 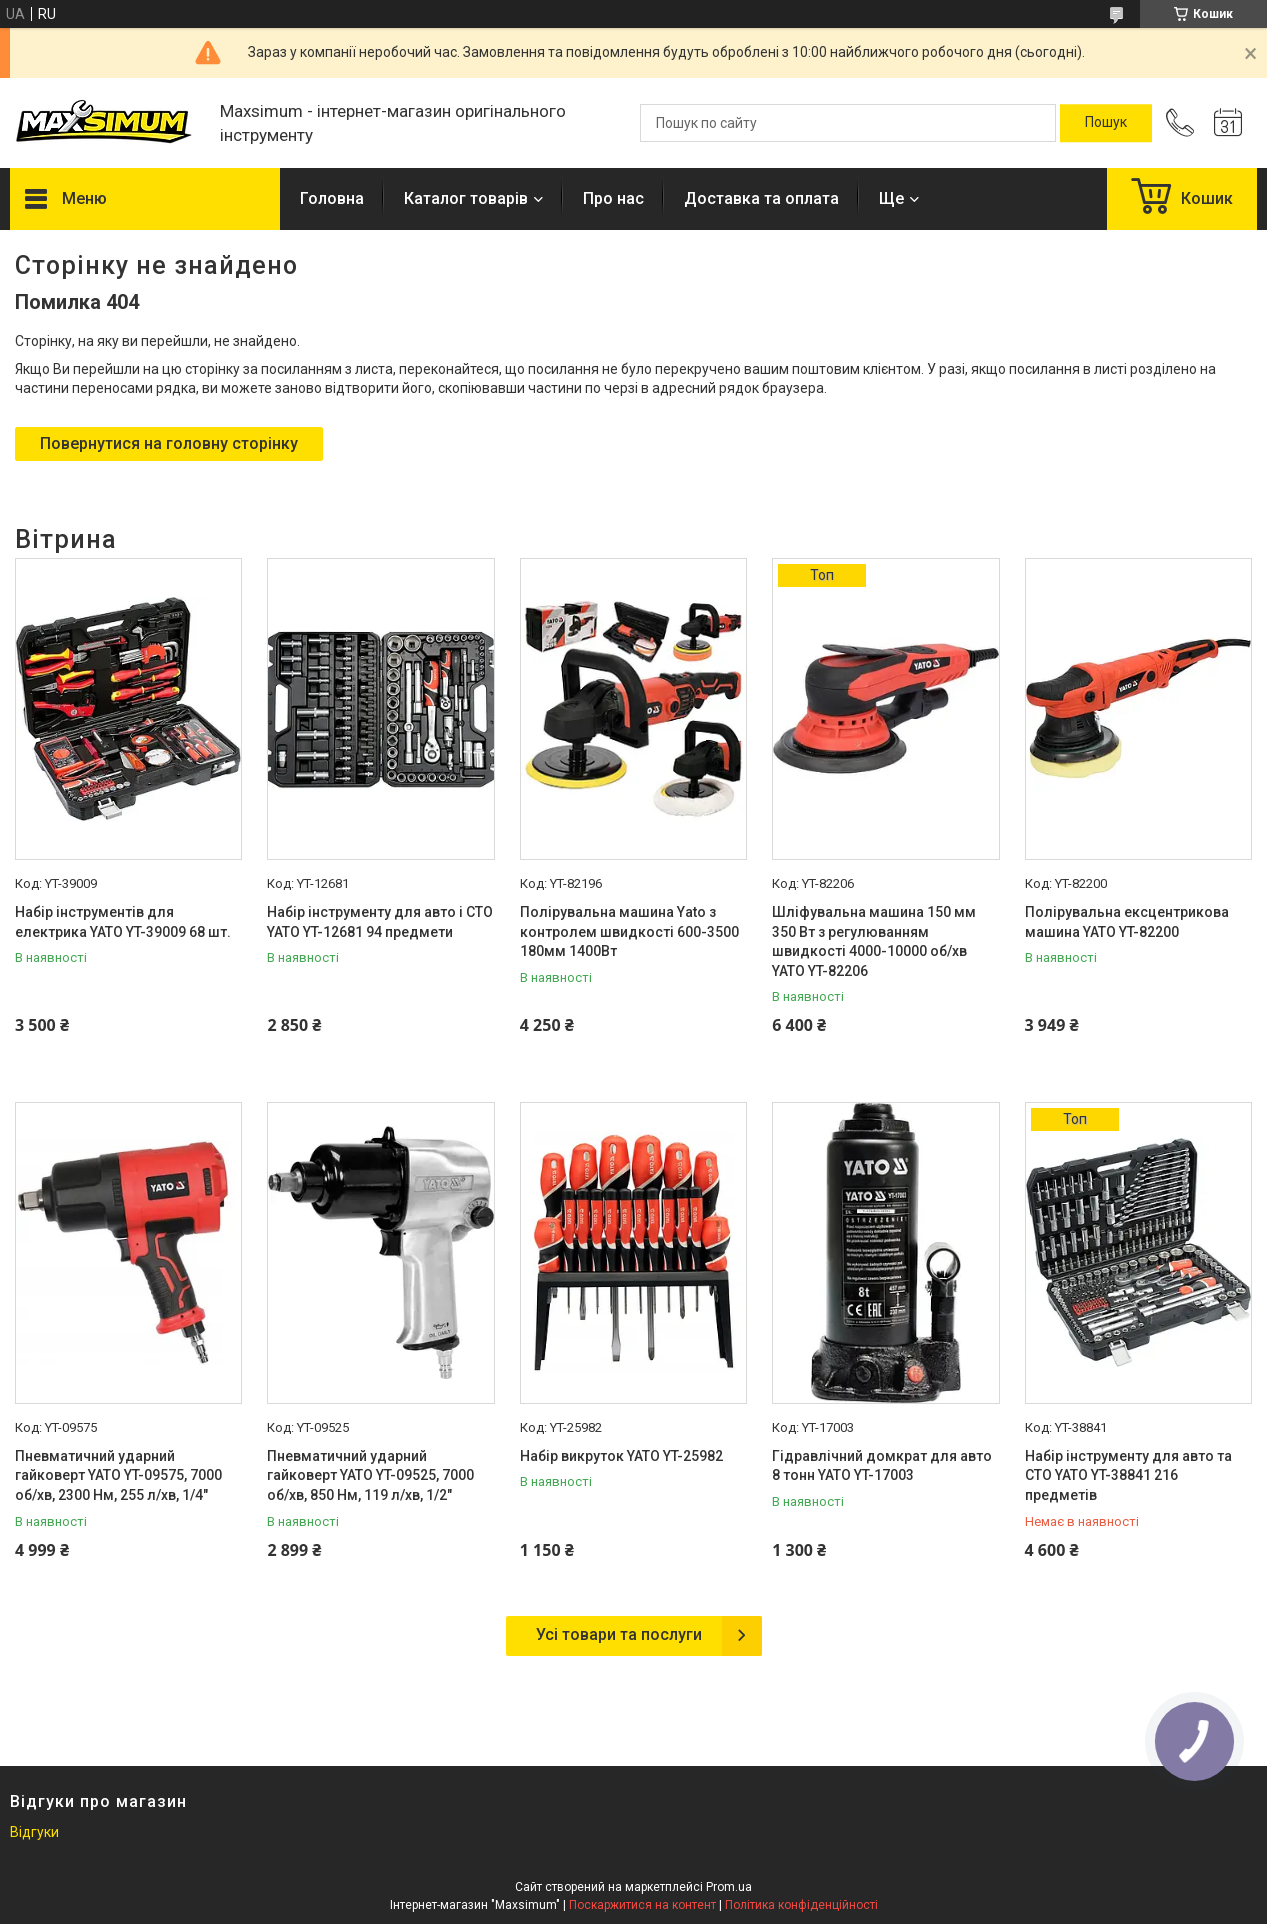 What do you see at coordinates (1106, 123) in the screenshot?
I see `[Шукати]` at bounding box center [1106, 123].